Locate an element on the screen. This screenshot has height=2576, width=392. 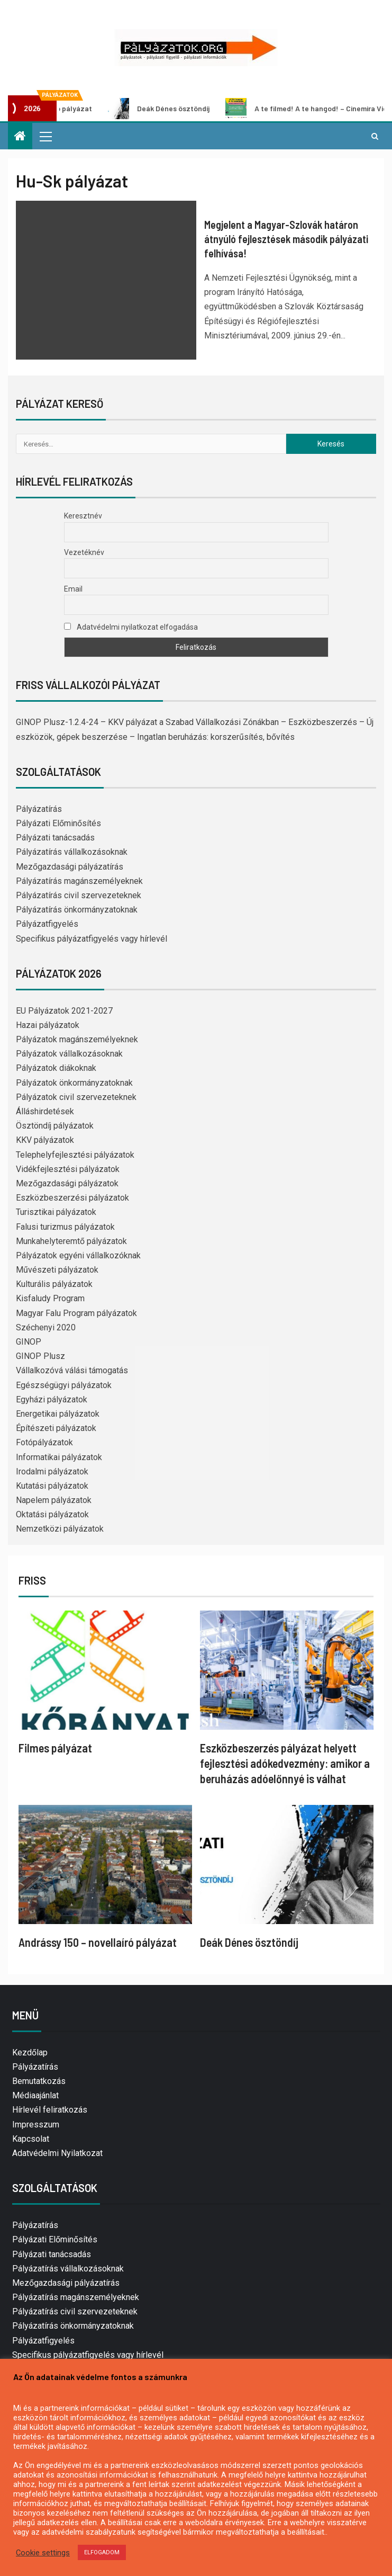
Hazai pályázatok is located at coordinates (47, 1025).